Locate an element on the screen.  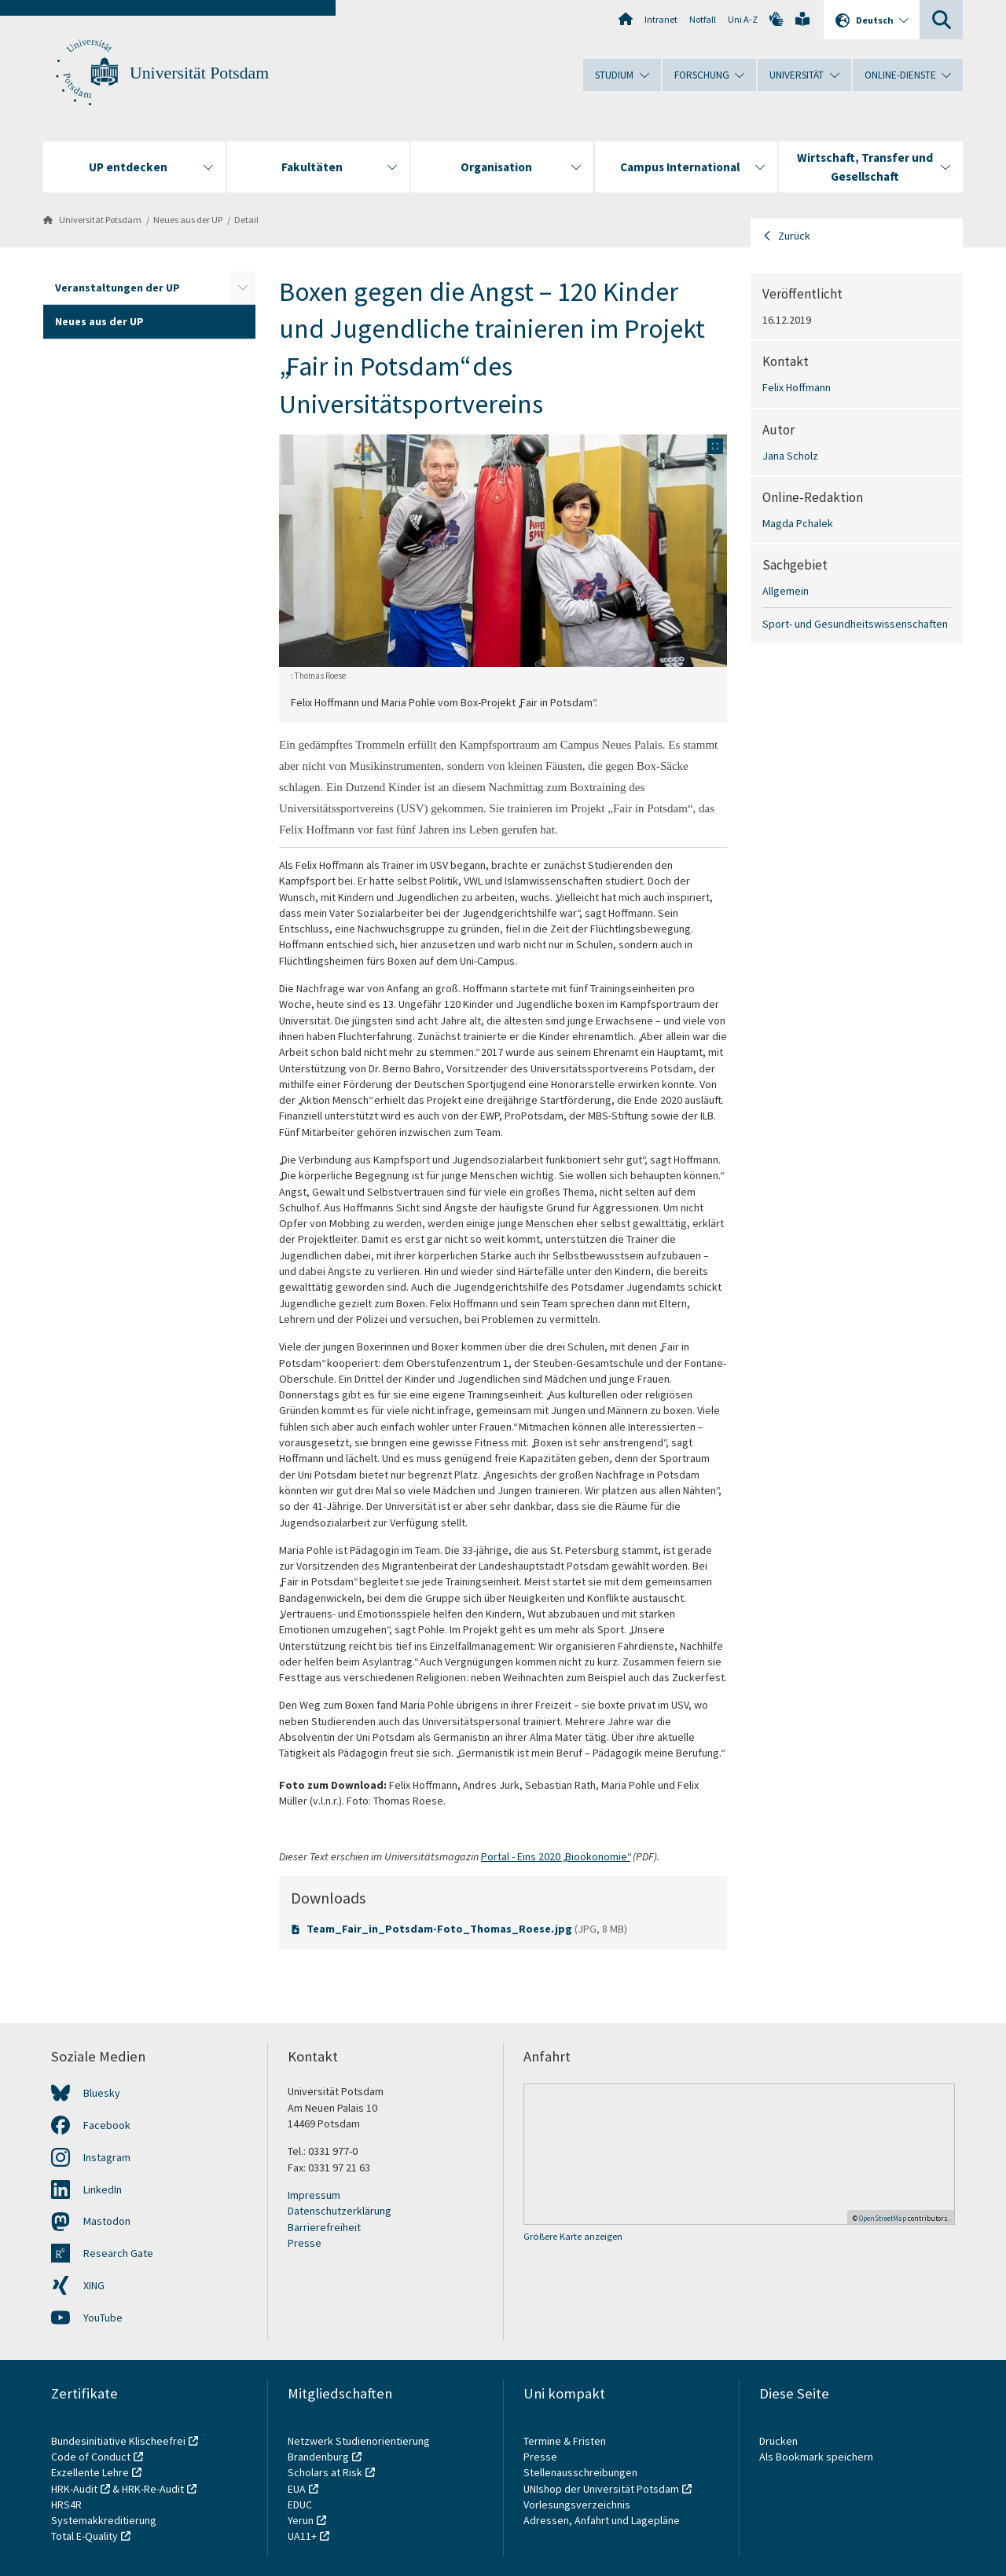
Systemakkreditierung is located at coordinates (103, 2520).